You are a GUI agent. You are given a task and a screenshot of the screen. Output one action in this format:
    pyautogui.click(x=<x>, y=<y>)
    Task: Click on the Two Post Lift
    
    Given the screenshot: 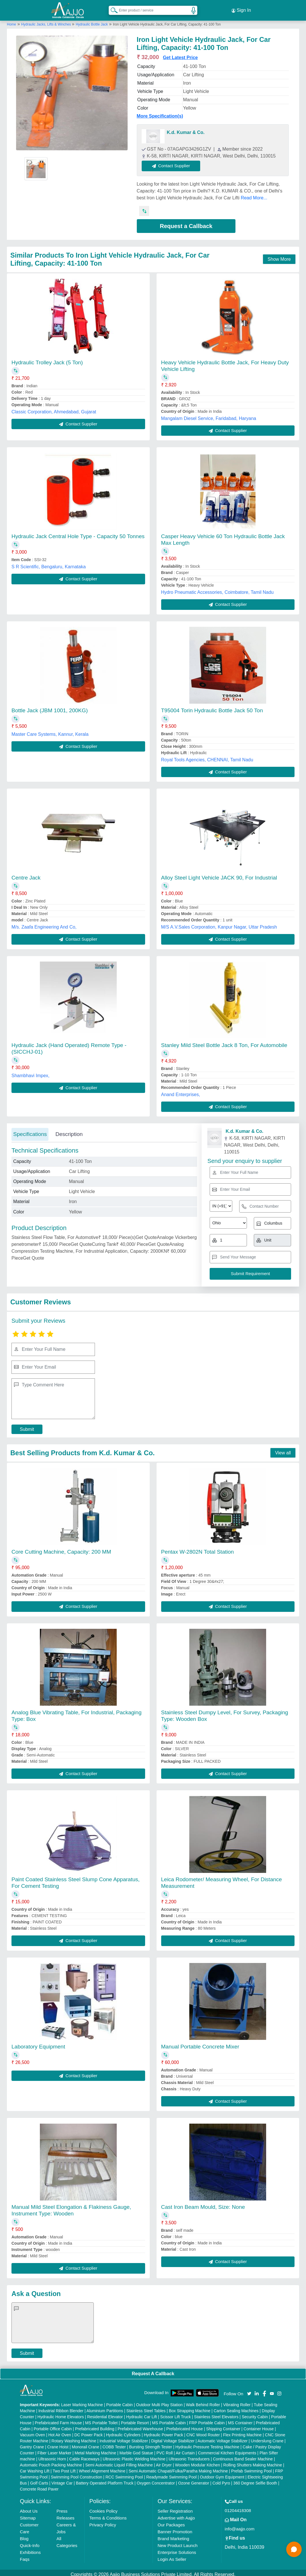 What is the action you would take?
    pyautogui.click(x=64, y=2467)
    